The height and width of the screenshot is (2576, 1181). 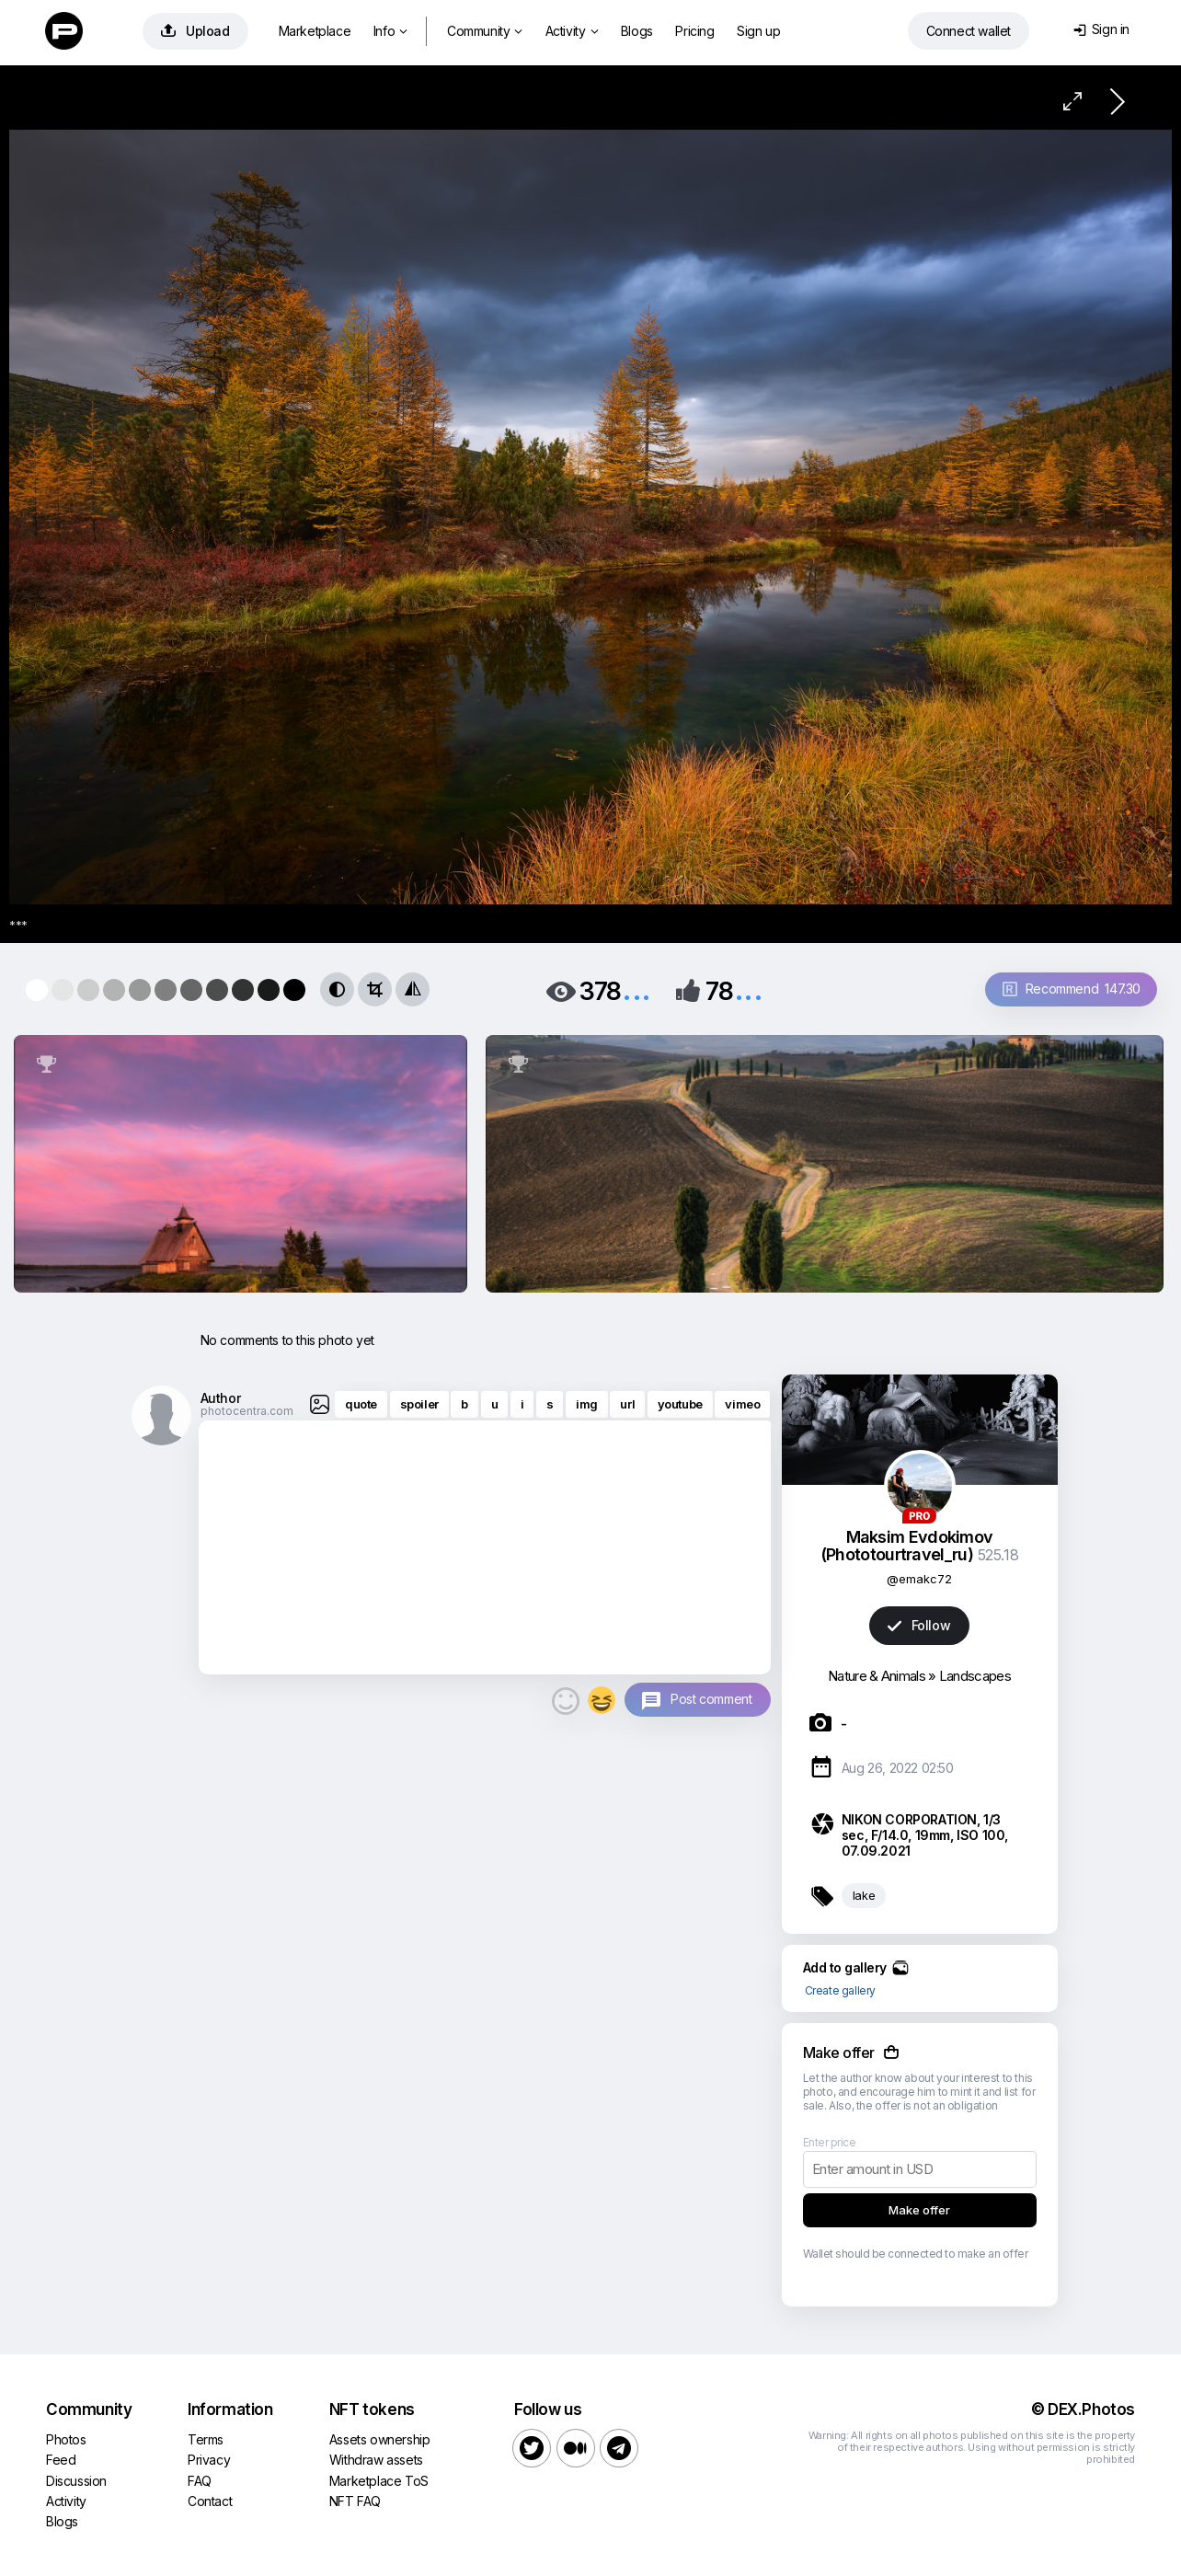 What do you see at coordinates (637, 31) in the screenshot?
I see `Blogs` at bounding box center [637, 31].